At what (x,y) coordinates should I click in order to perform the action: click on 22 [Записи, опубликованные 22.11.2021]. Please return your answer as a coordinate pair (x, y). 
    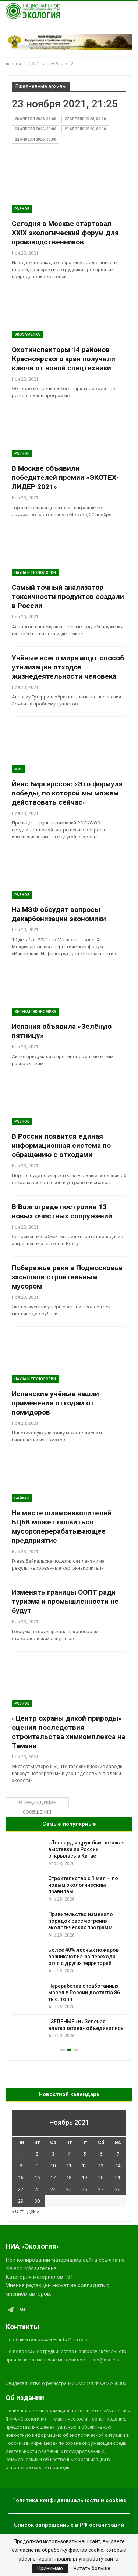
    Looking at the image, I should click on (20, 2189).